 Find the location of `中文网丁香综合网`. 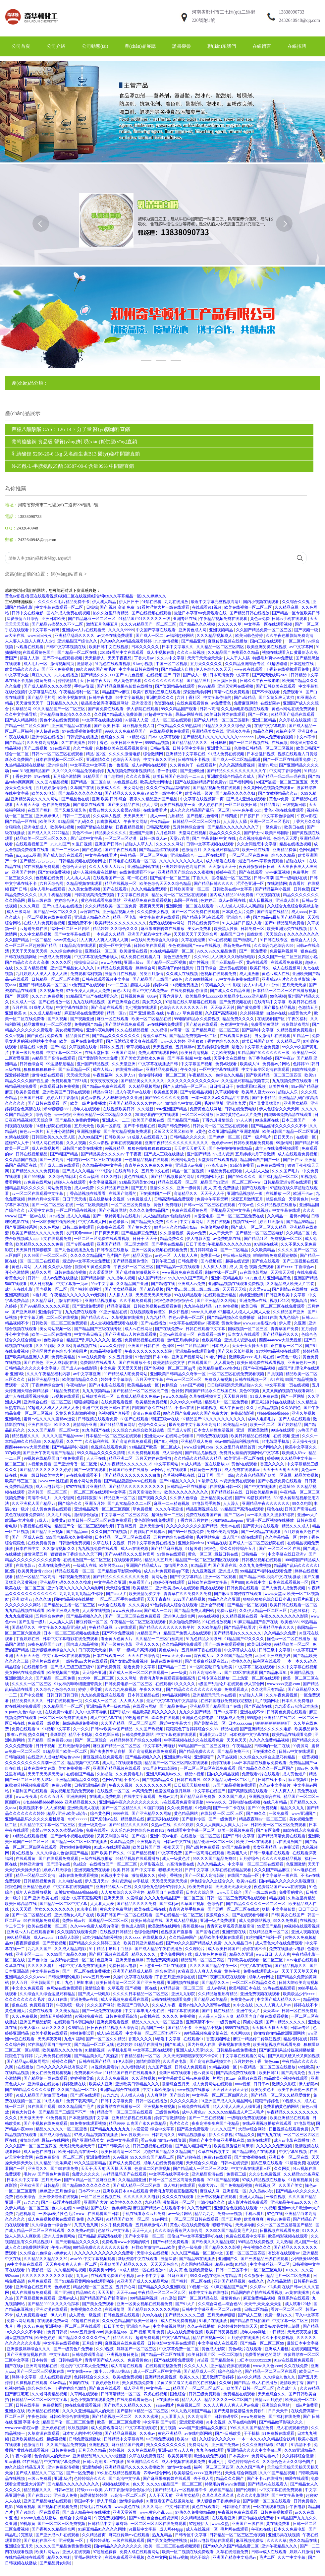

中文网丁香综合网 is located at coordinates (285, 770).